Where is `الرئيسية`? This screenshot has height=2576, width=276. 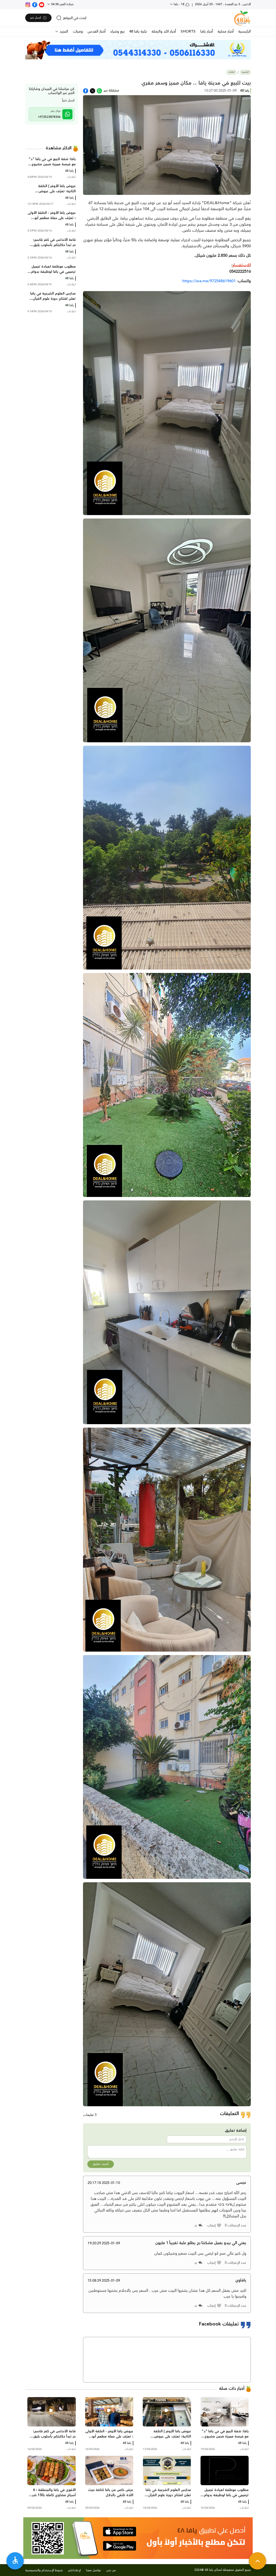 الرئيسية is located at coordinates (244, 31).